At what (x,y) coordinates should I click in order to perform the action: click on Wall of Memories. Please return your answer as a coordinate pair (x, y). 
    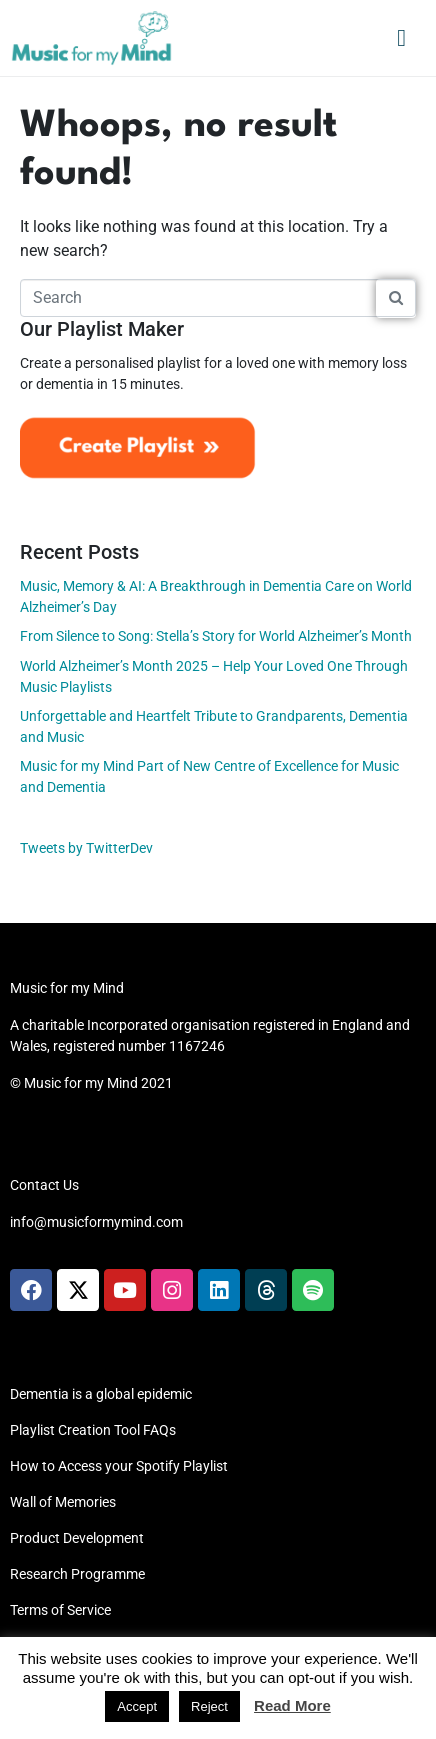
    Looking at the image, I should click on (63, 1502).